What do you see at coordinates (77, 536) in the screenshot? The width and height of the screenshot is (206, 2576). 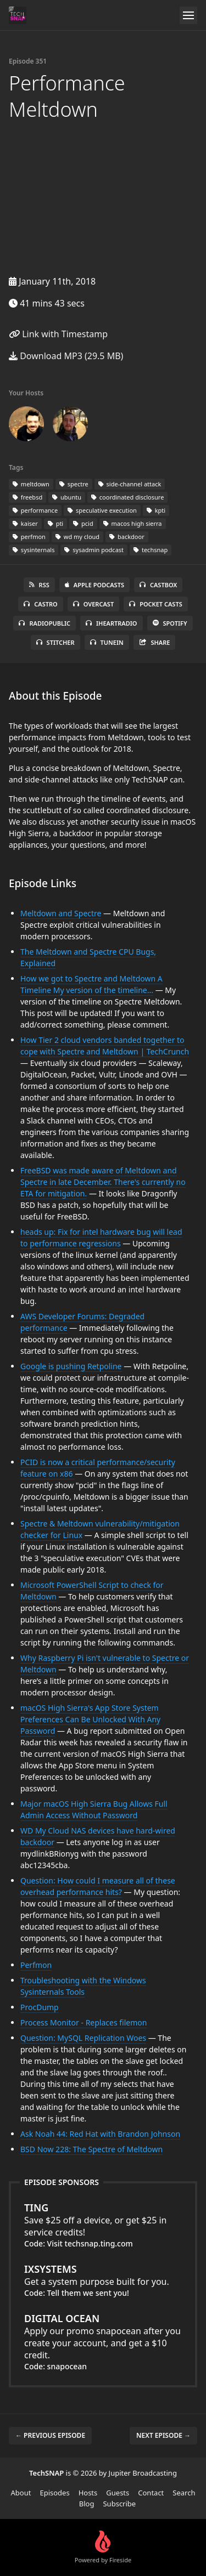 I see `wd my cloud` at bounding box center [77, 536].